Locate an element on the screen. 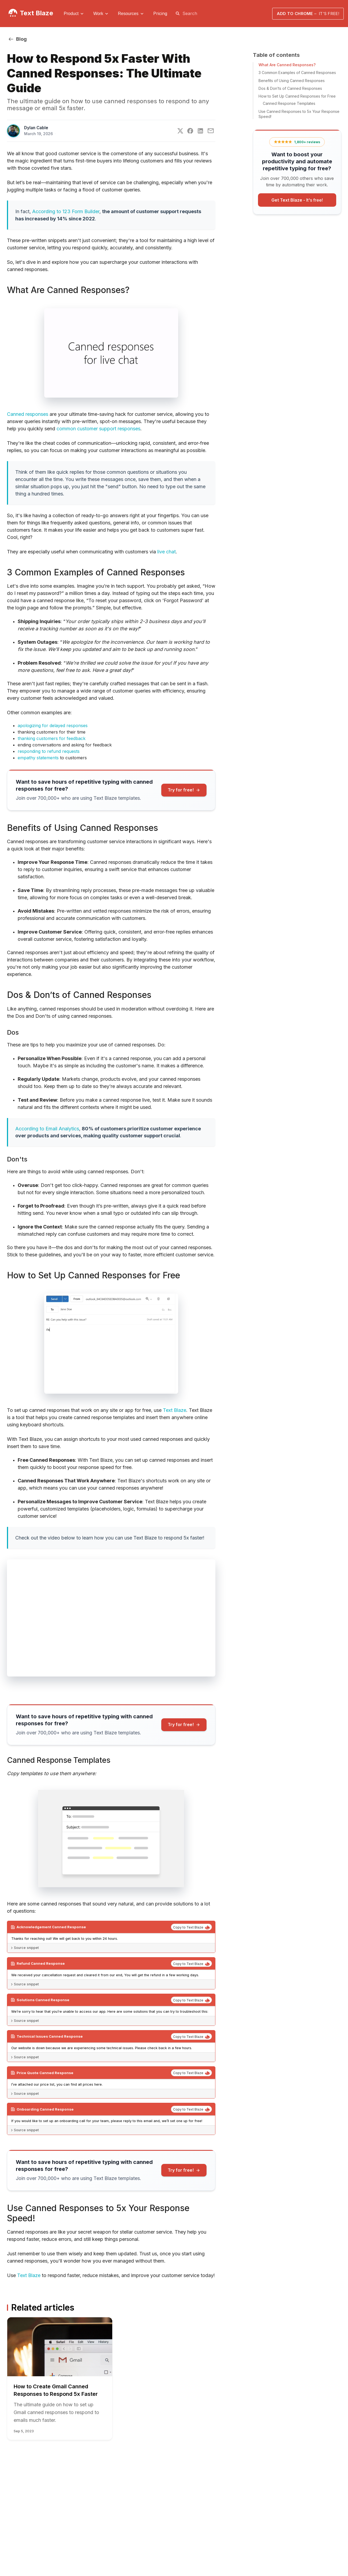 The image size is (348, 2576). How to Set Up Canned Responses for Free is located at coordinates (297, 96).